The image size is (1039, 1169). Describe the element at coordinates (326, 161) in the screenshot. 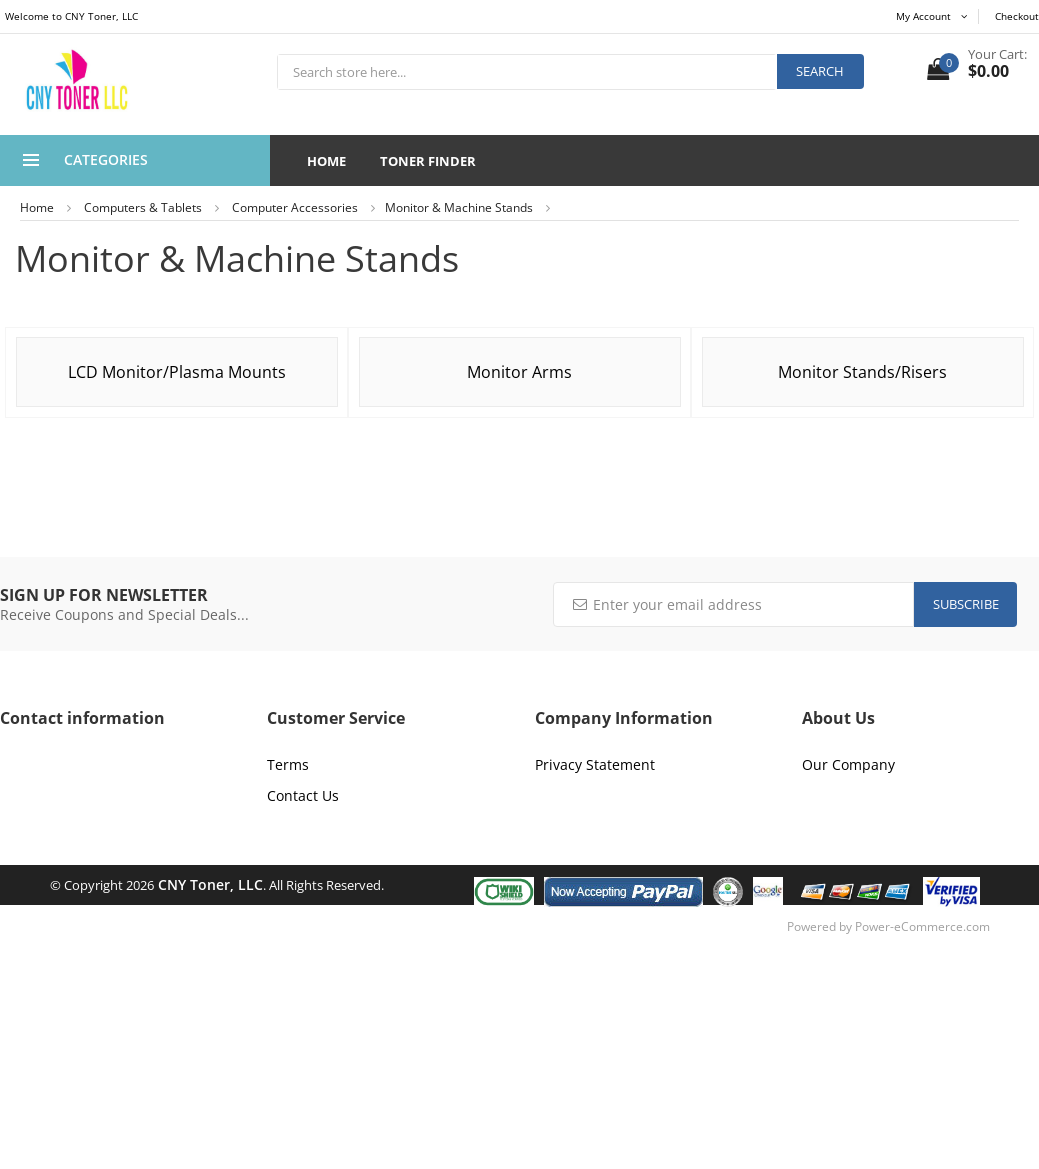

I see `Home` at that location.